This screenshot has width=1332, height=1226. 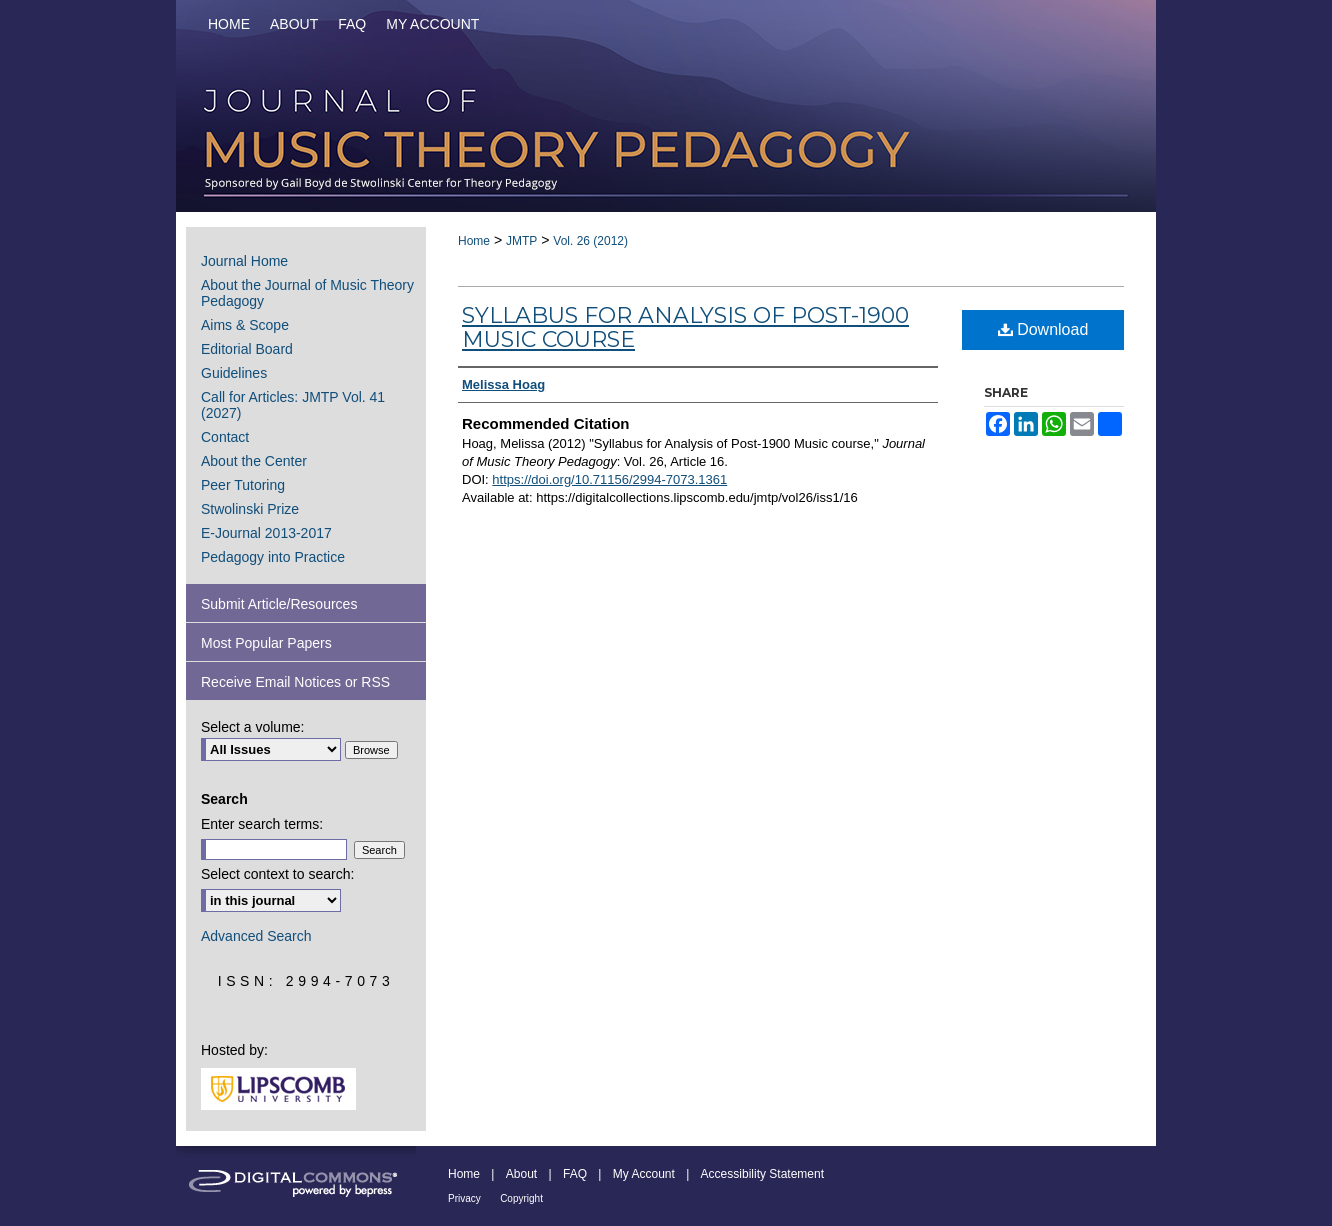 I want to click on Select context to search:, so click(x=277, y=874).